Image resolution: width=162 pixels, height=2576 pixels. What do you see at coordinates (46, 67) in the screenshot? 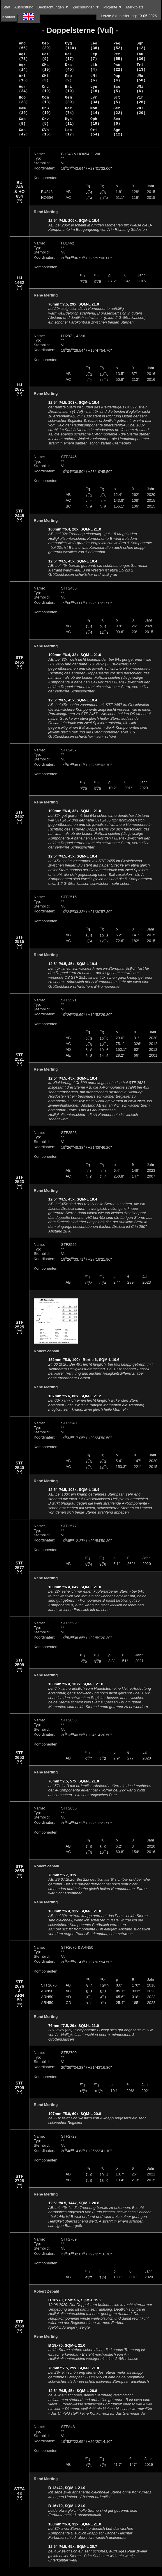
I see `CMa (10)` at bounding box center [46, 67].